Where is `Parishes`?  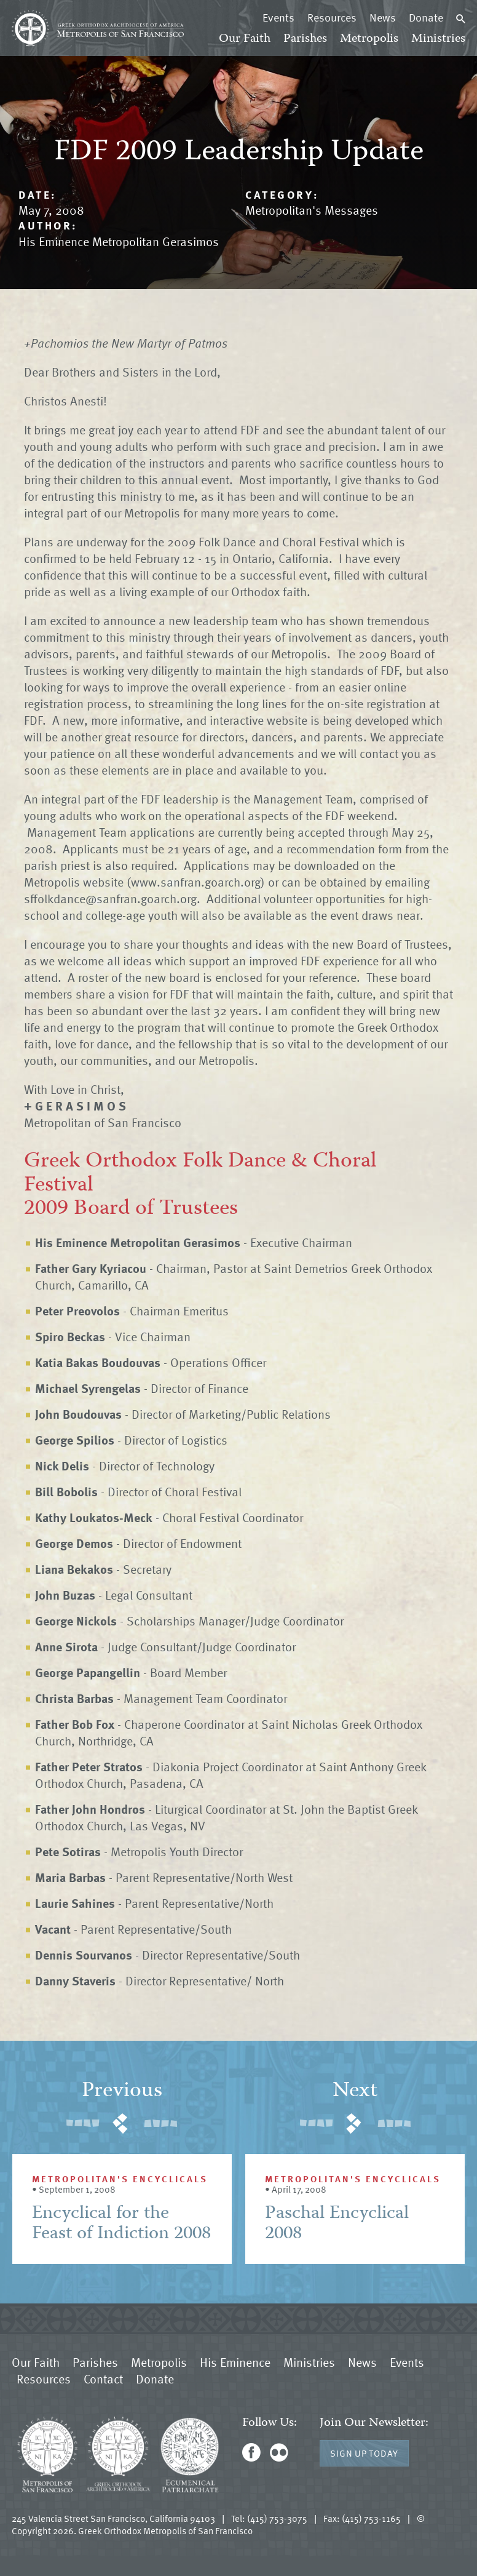 Parishes is located at coordinates (305, 39).